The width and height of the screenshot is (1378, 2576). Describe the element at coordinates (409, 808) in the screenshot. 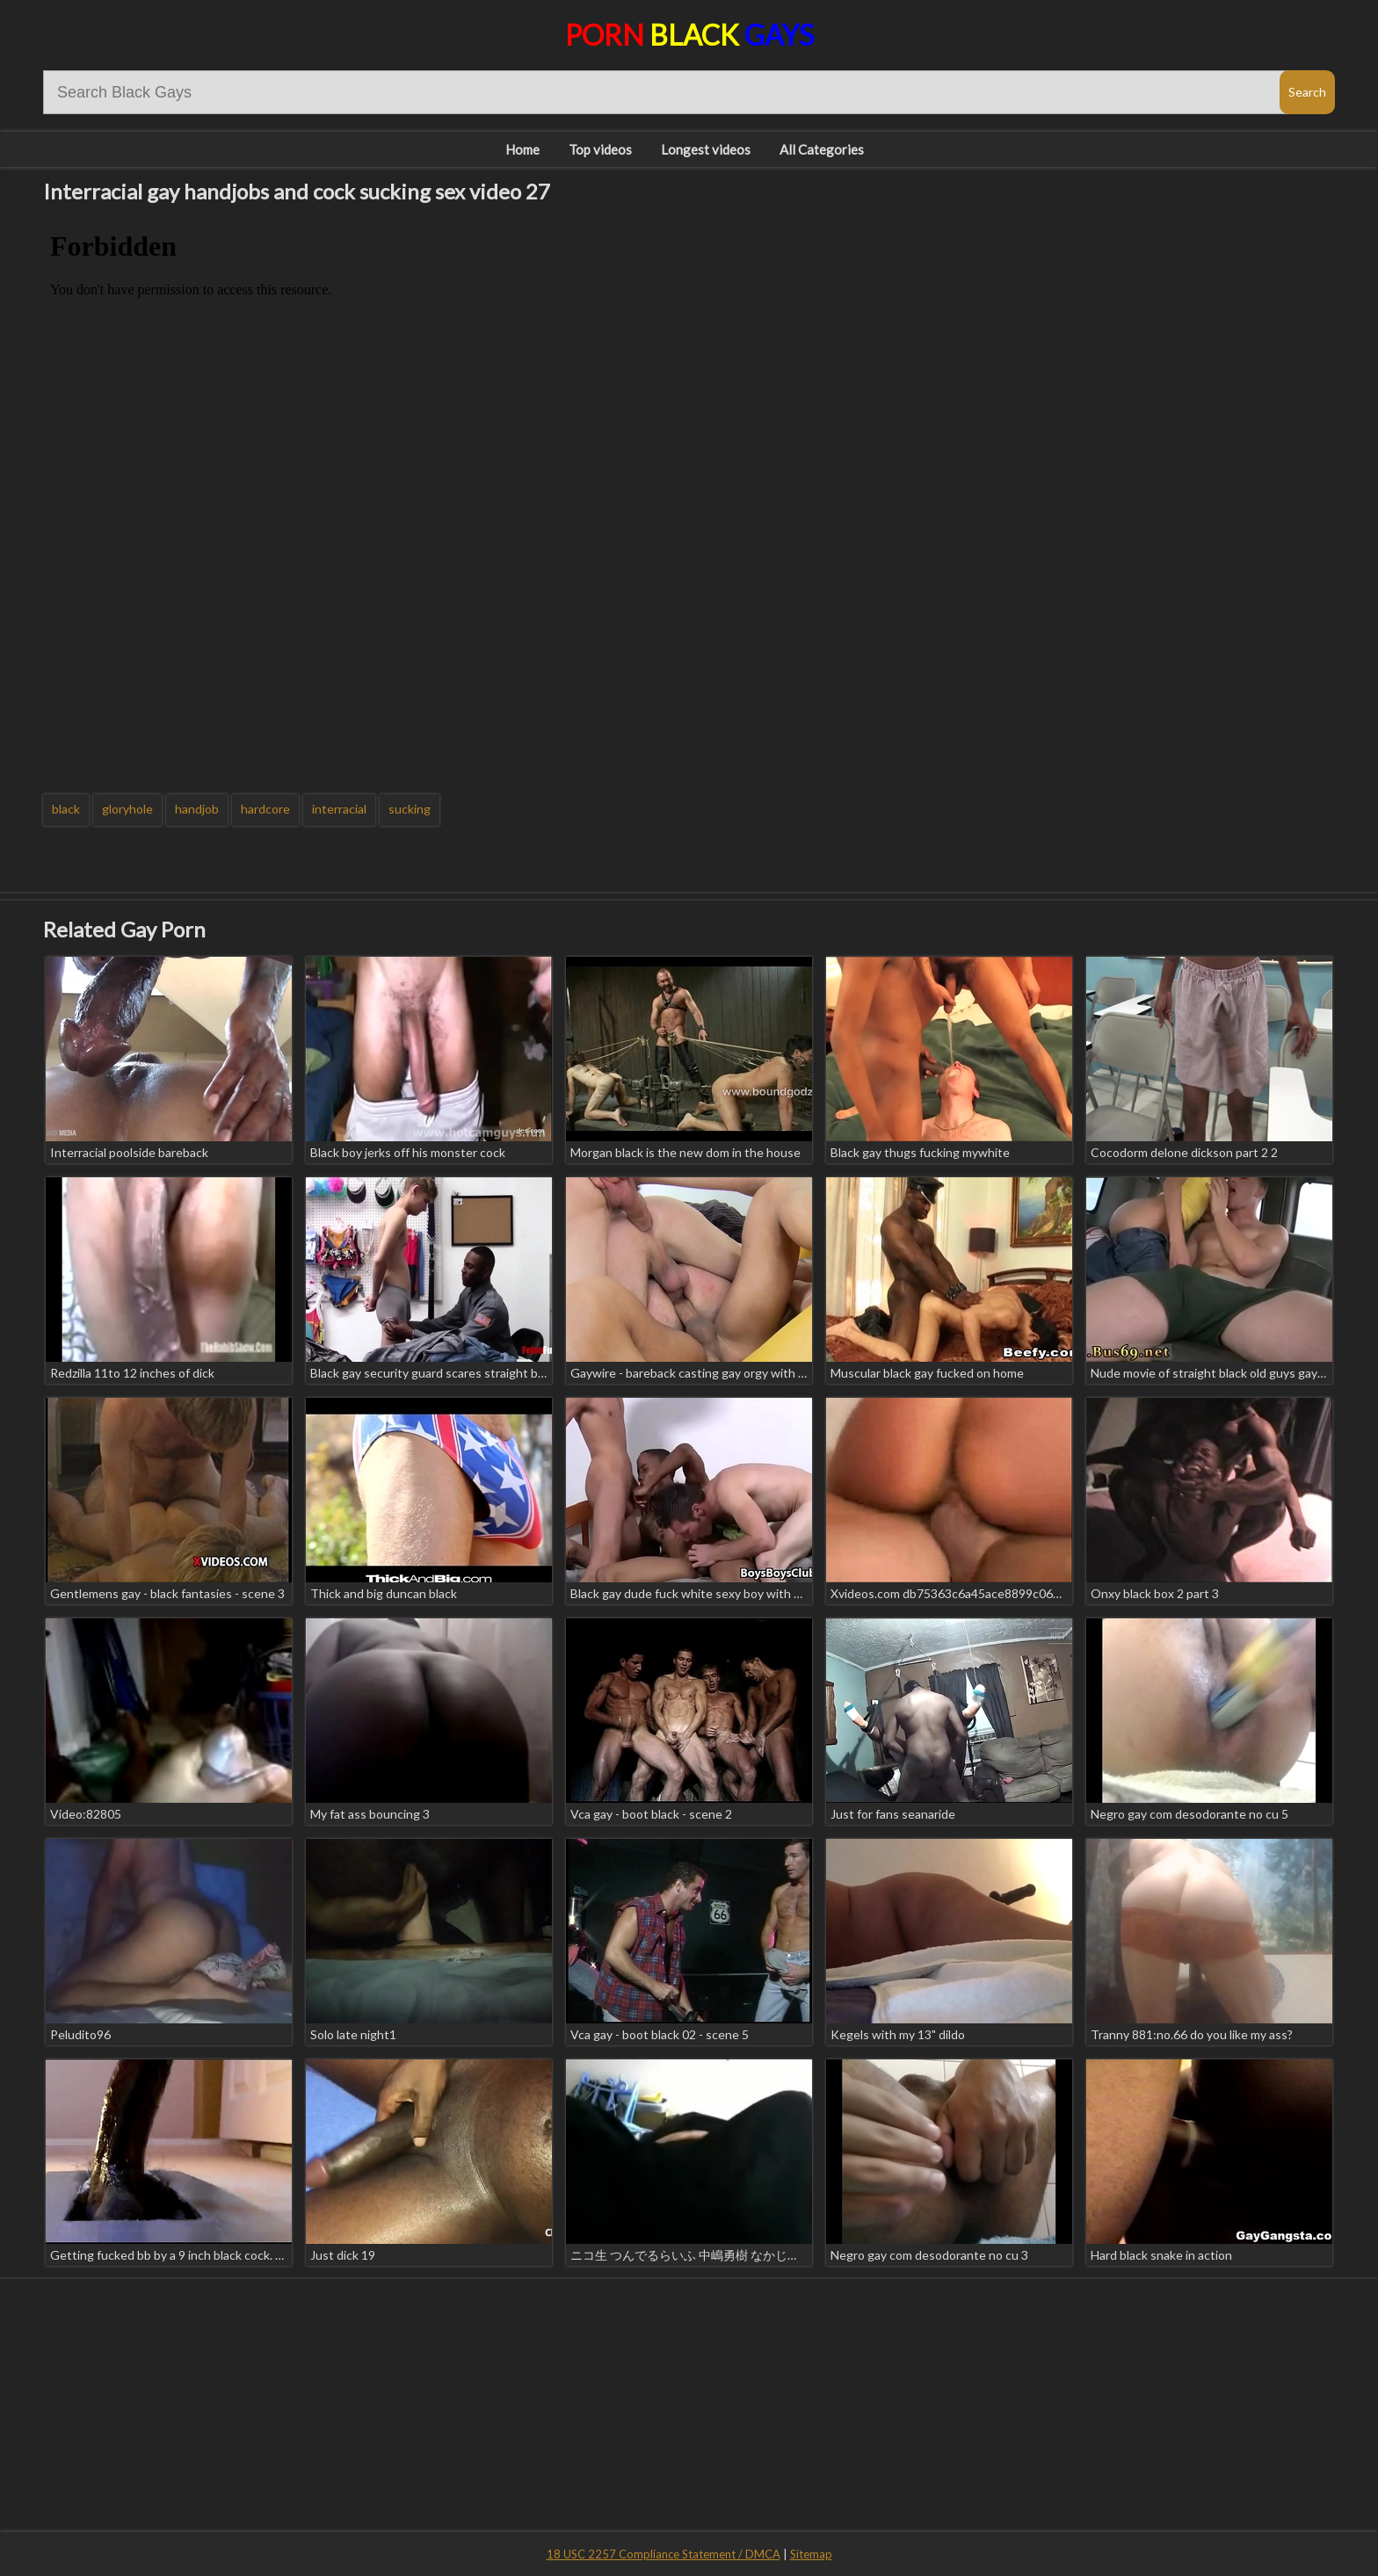

I see `sucking` at that location.